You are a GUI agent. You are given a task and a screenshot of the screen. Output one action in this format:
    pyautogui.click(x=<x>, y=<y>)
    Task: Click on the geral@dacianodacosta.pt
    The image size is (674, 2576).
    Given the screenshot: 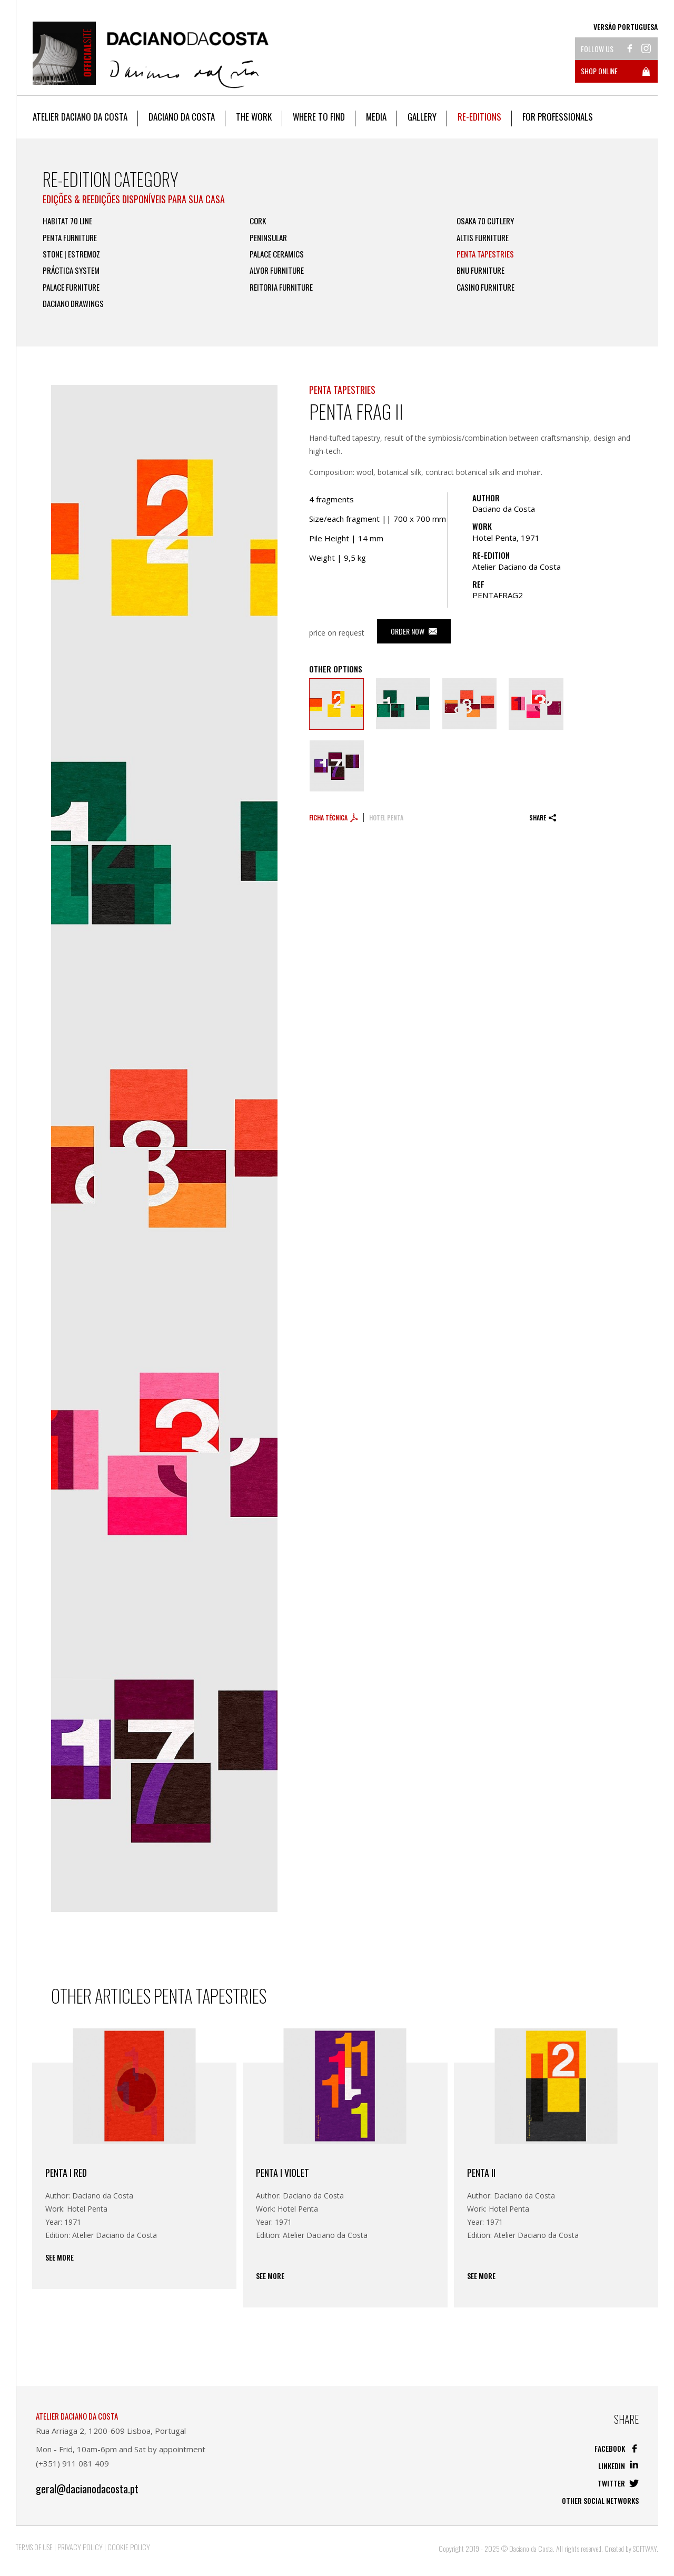 What is the action you would take?
    pyautogui.click(x=87, y=2488)
    